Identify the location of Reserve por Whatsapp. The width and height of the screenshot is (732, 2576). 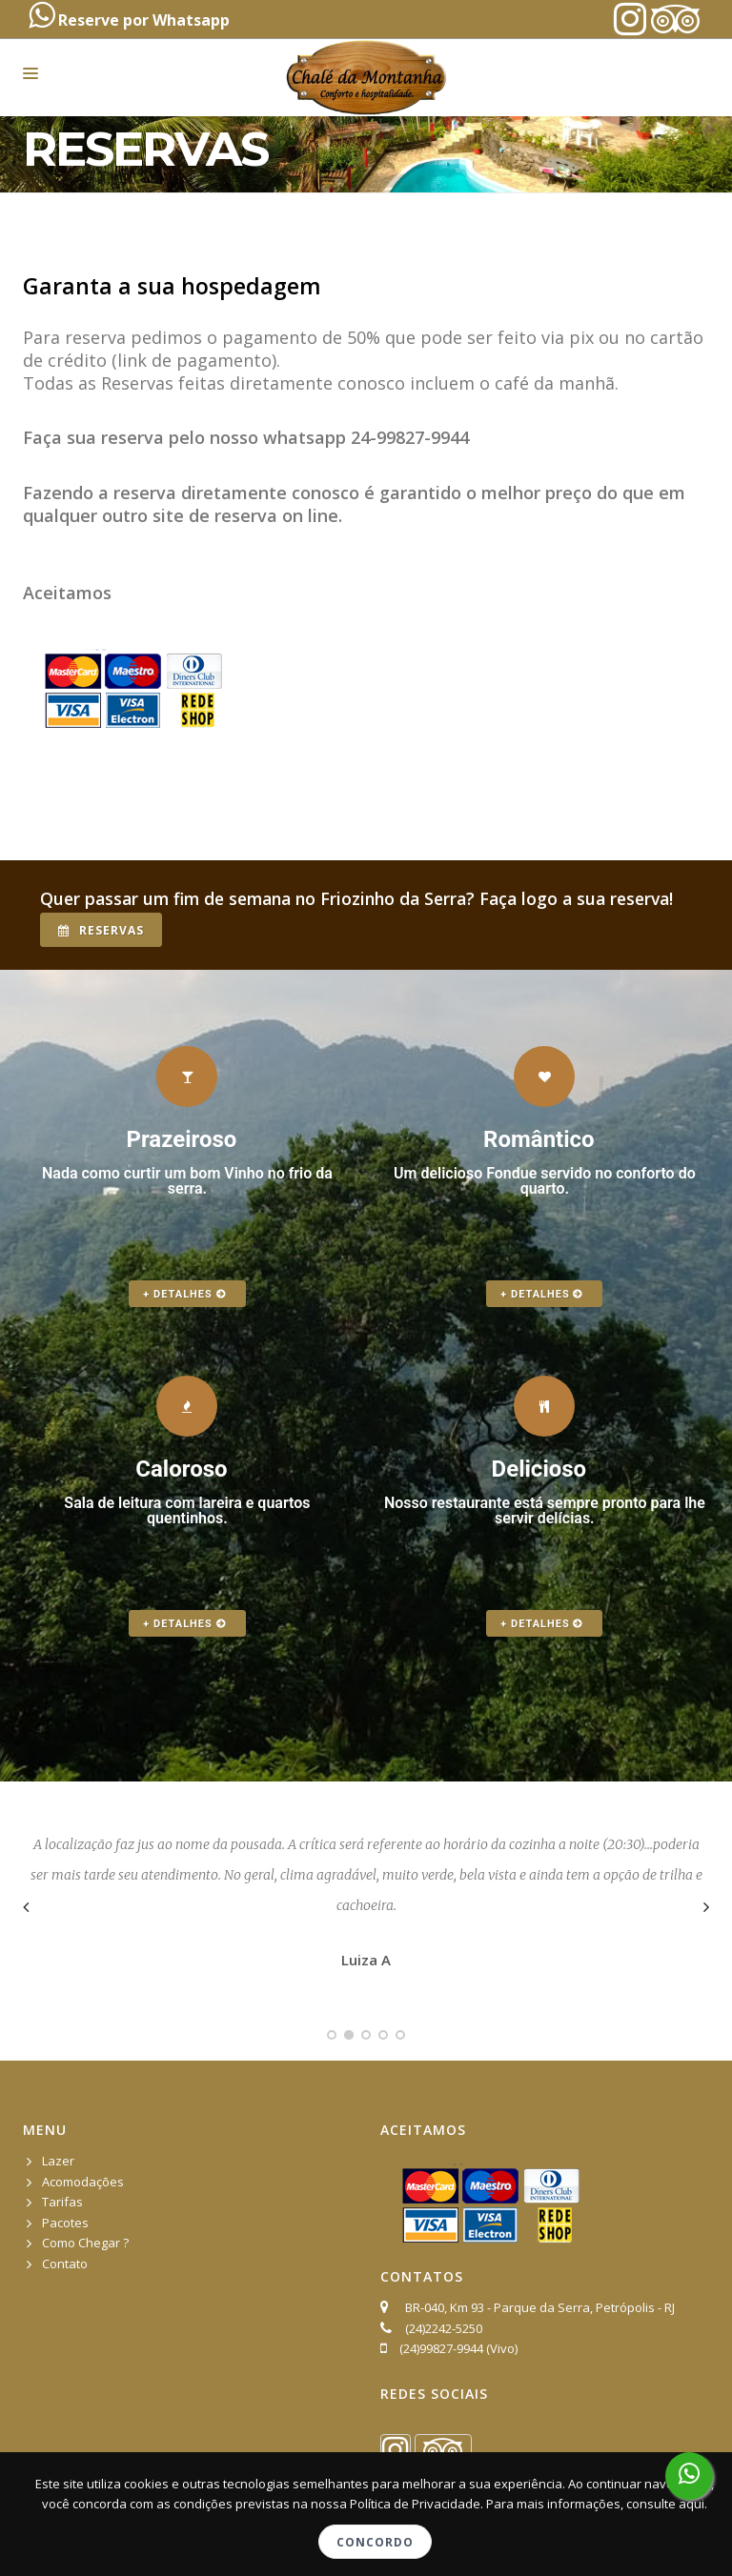
(129, 15).